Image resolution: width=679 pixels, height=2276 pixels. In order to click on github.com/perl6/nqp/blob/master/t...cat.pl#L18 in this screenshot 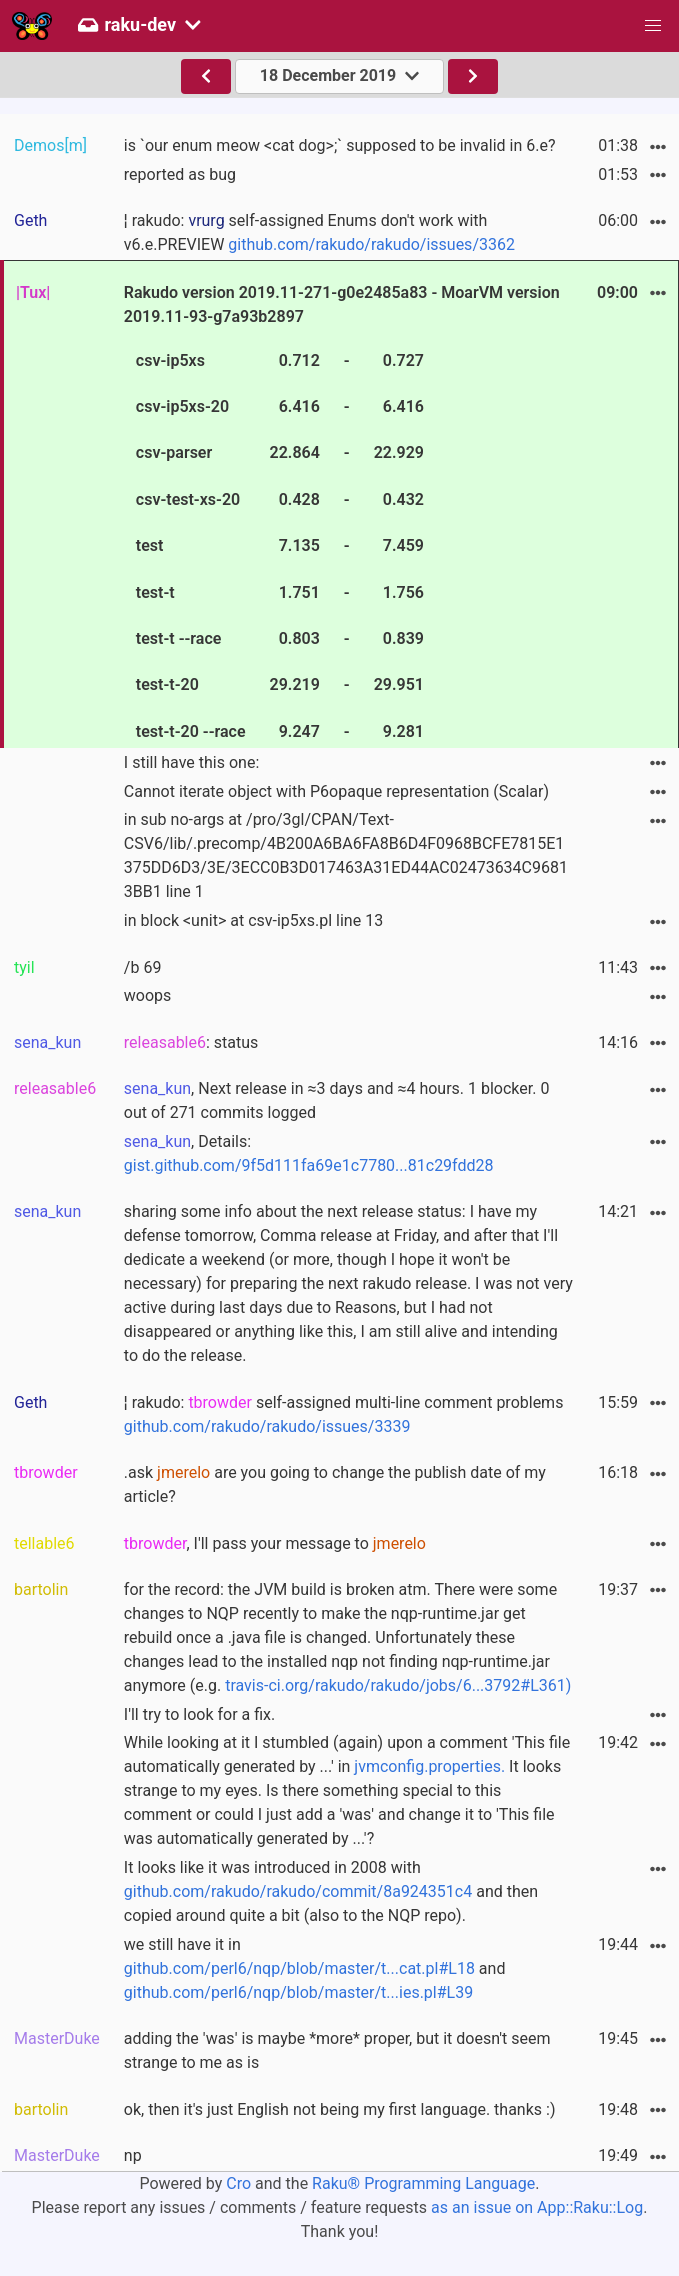, I will do `click(299, 1968)`.